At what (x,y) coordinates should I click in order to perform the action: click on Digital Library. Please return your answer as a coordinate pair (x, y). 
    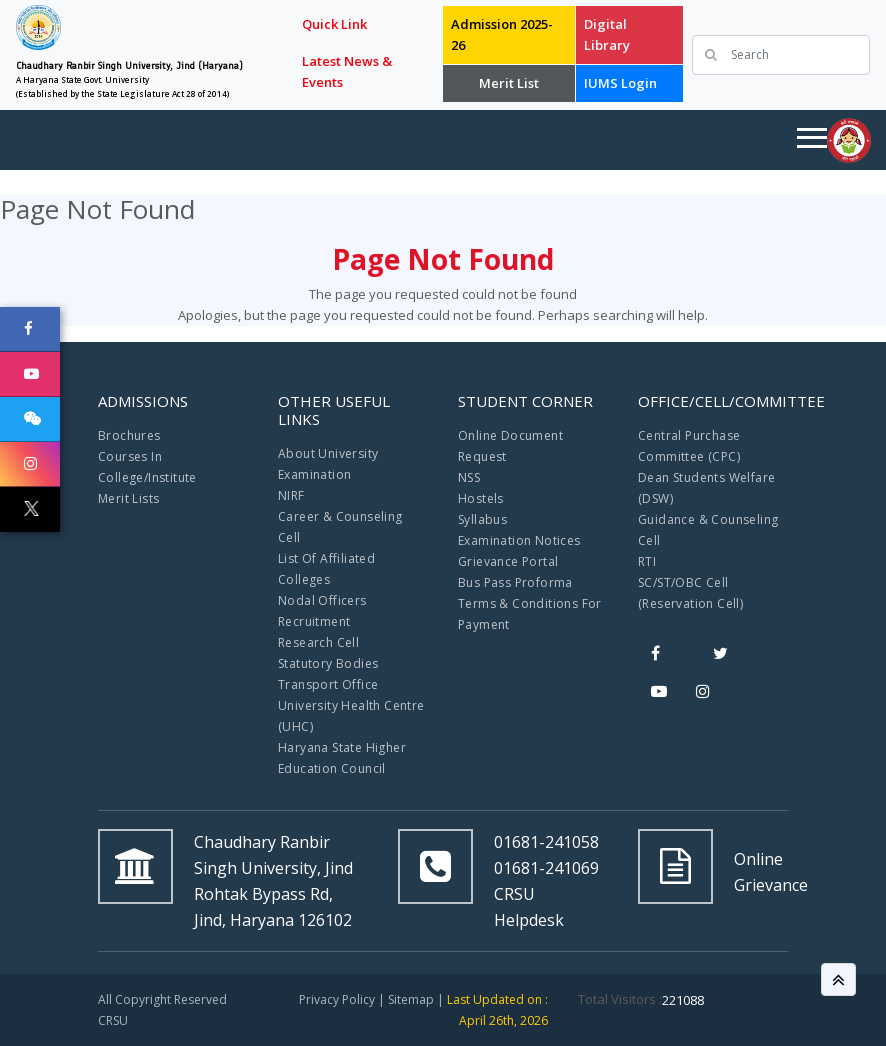
    Looking at the image, I should click on (607, 34).